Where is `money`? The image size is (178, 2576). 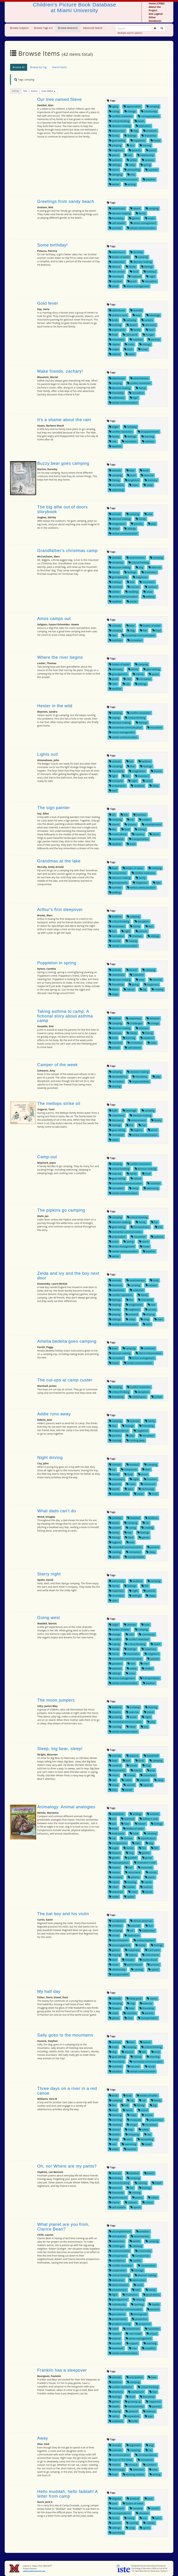
money is located at coordinates (140, 829).